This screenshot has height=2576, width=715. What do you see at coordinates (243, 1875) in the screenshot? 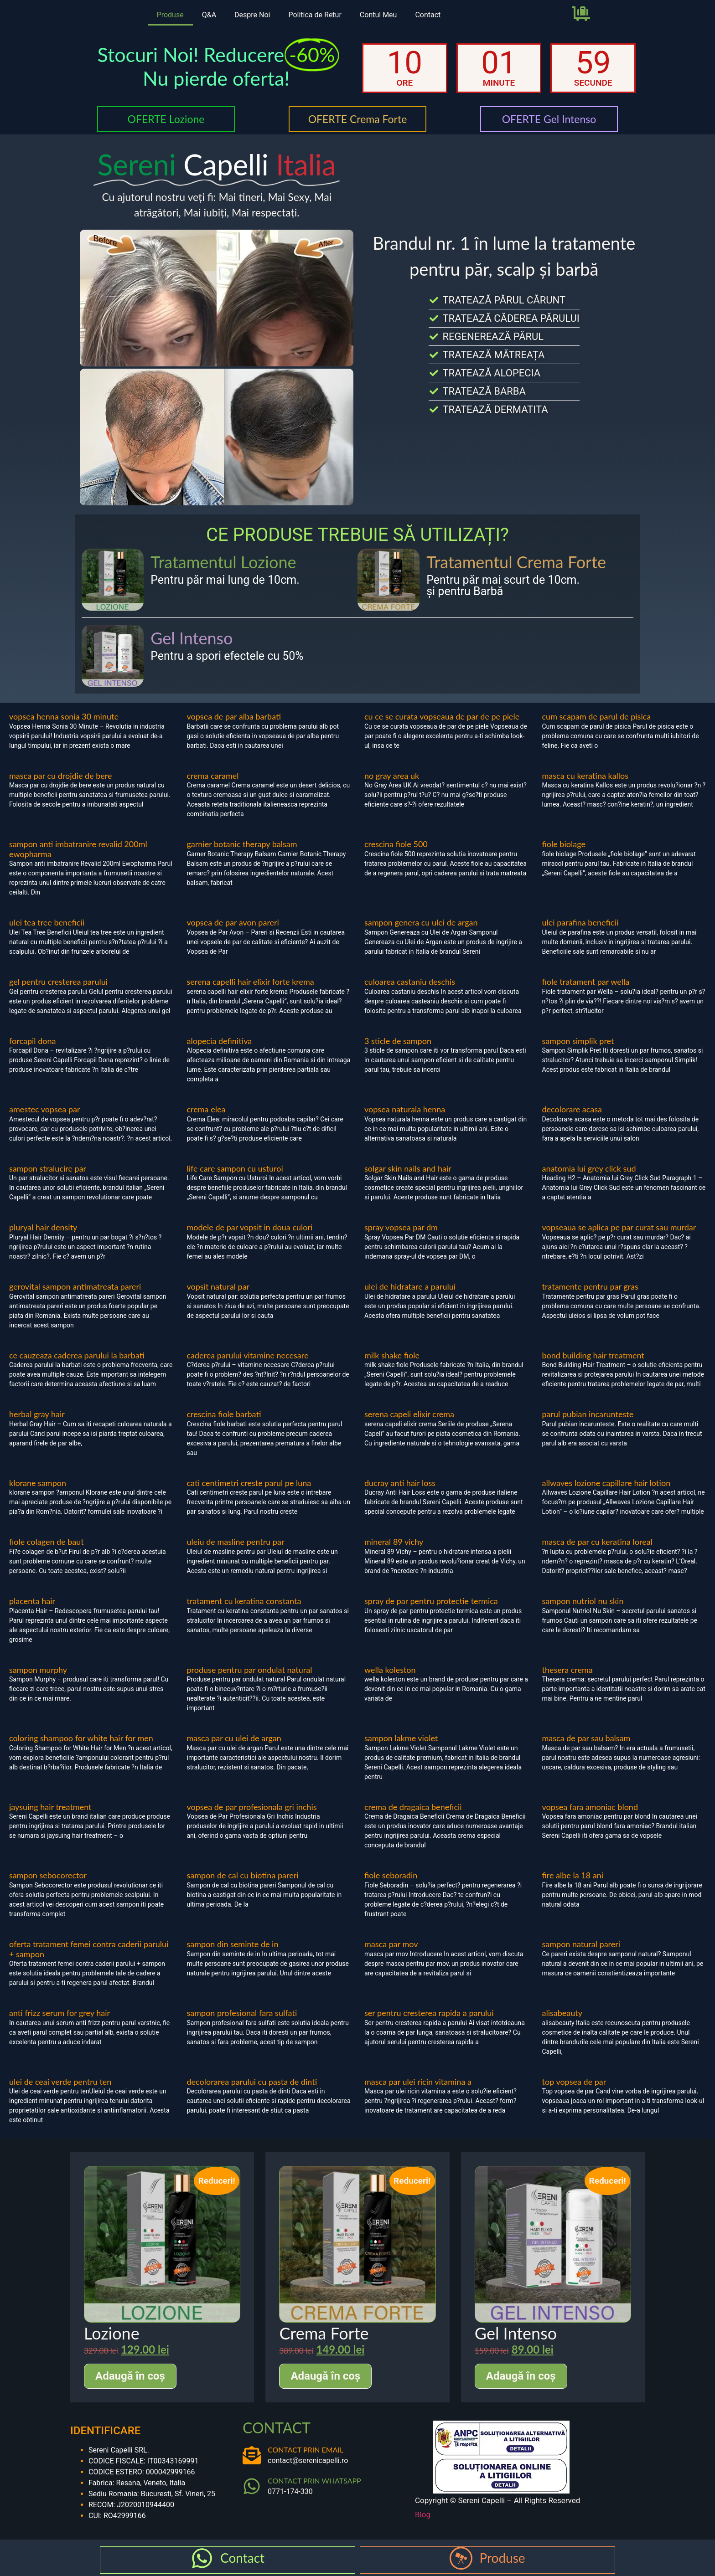
I see `sampon de cal cu biotina pareri` at bounding box center [243, 1875].